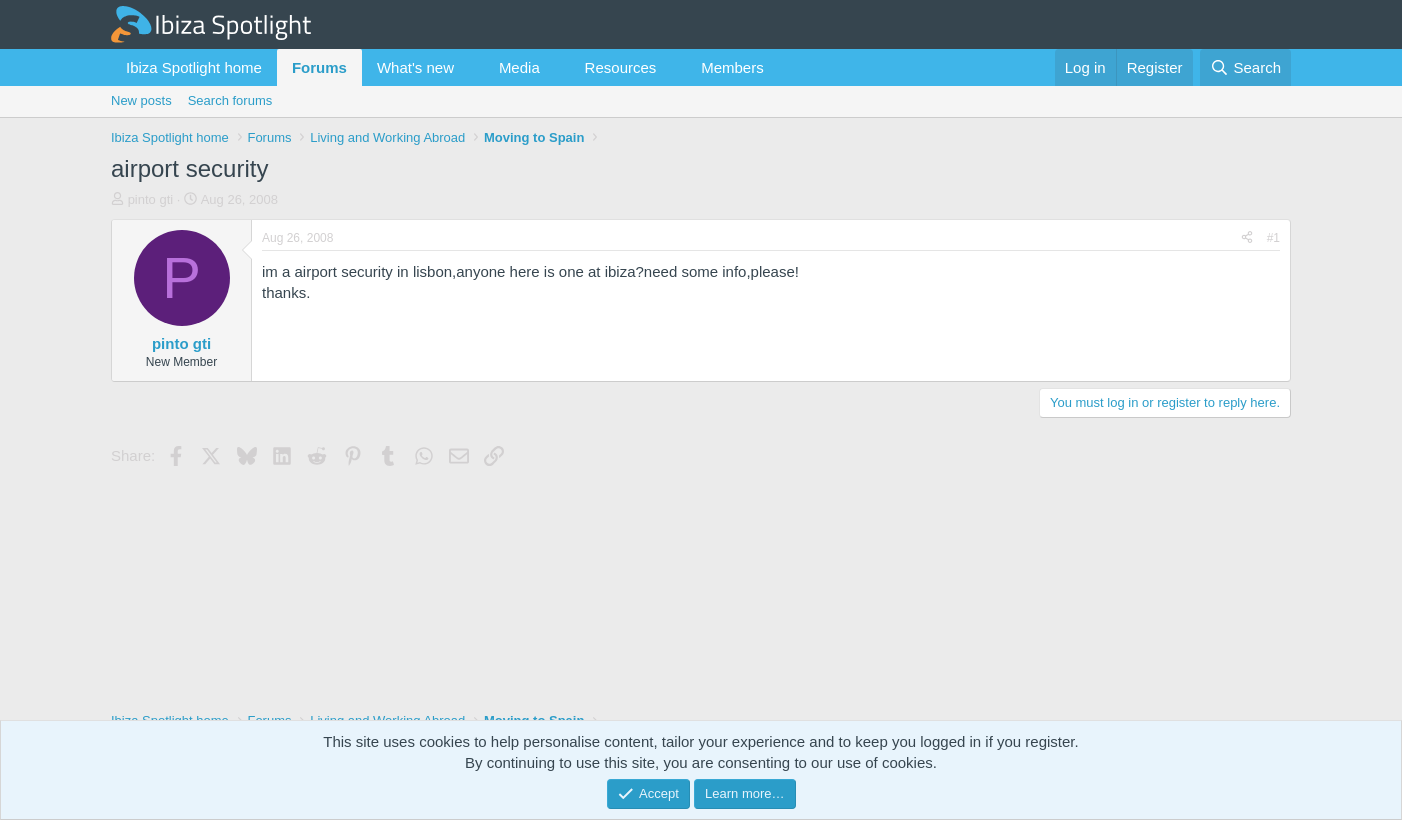 This screenshot has width=1402, height=820. Describe the element at coordinates (519, 67) in the screenshot. I see `Media` at that location.